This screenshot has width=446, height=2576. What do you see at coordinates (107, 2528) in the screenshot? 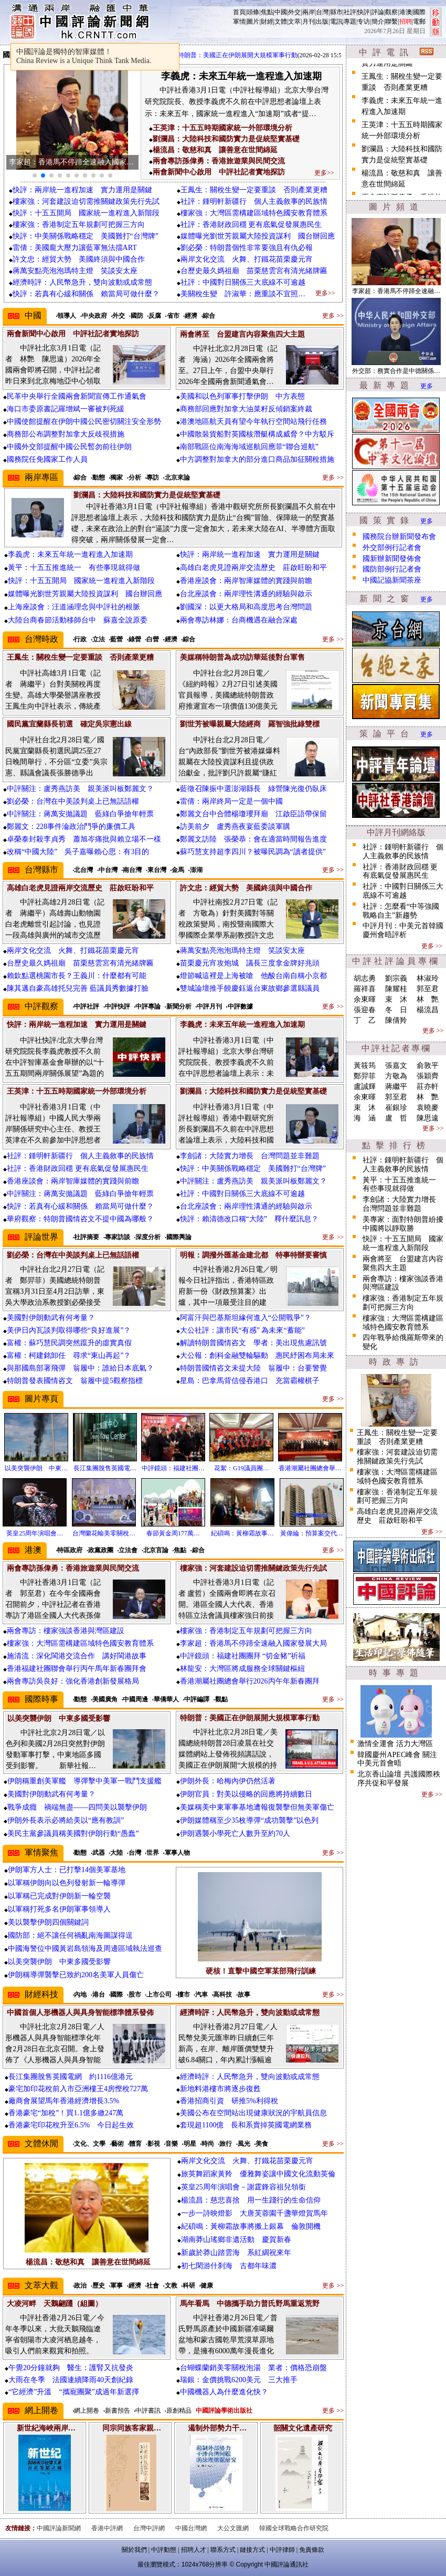
I see `香港中評網` at bounding box center [107, 2528].